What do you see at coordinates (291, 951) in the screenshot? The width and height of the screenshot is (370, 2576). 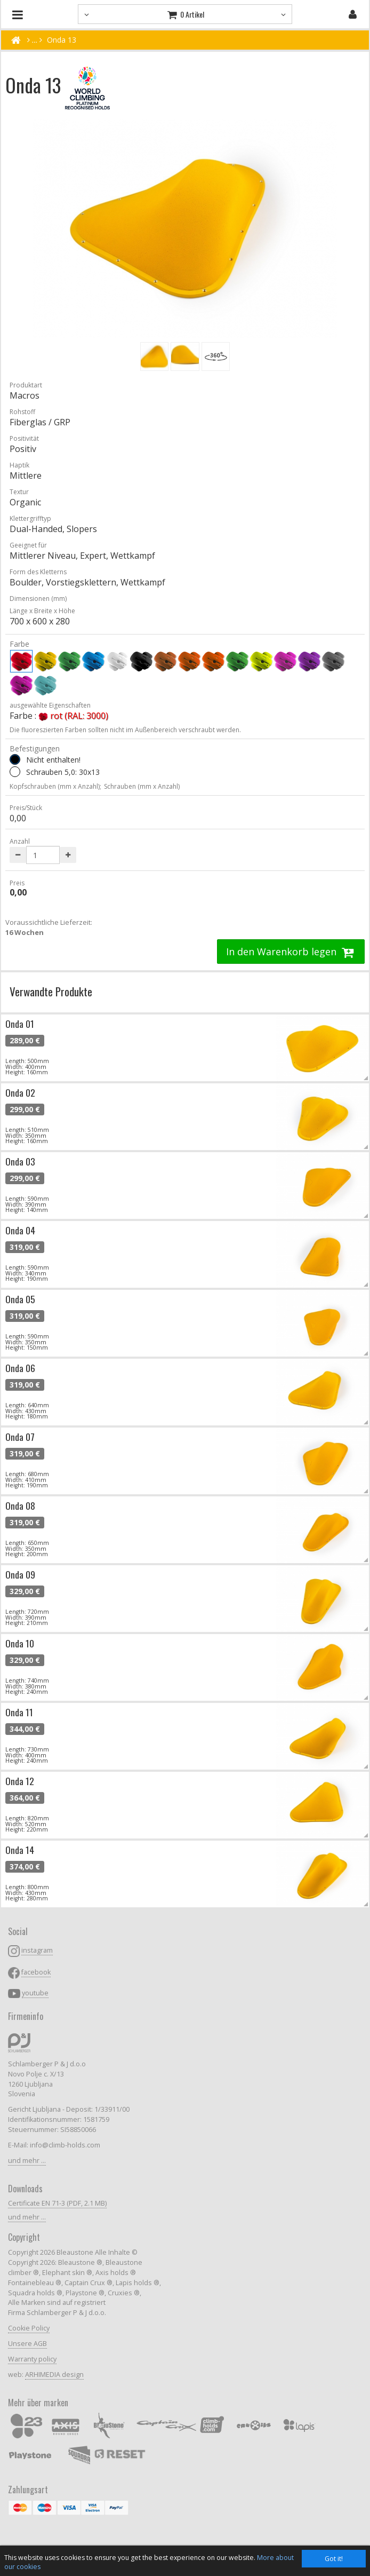 I see `In den Warenkorb legen` at bounding box center [291, 951].